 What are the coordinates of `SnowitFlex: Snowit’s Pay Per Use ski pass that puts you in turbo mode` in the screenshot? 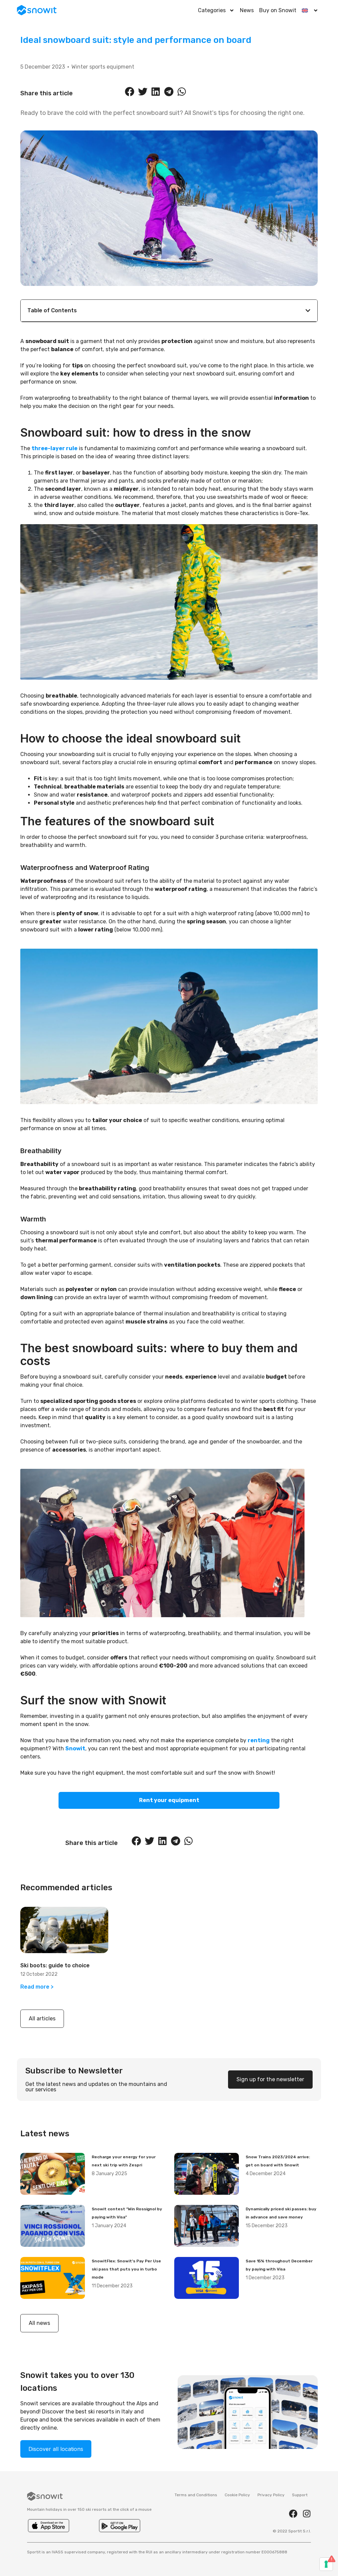 It's located at (126, 2269).